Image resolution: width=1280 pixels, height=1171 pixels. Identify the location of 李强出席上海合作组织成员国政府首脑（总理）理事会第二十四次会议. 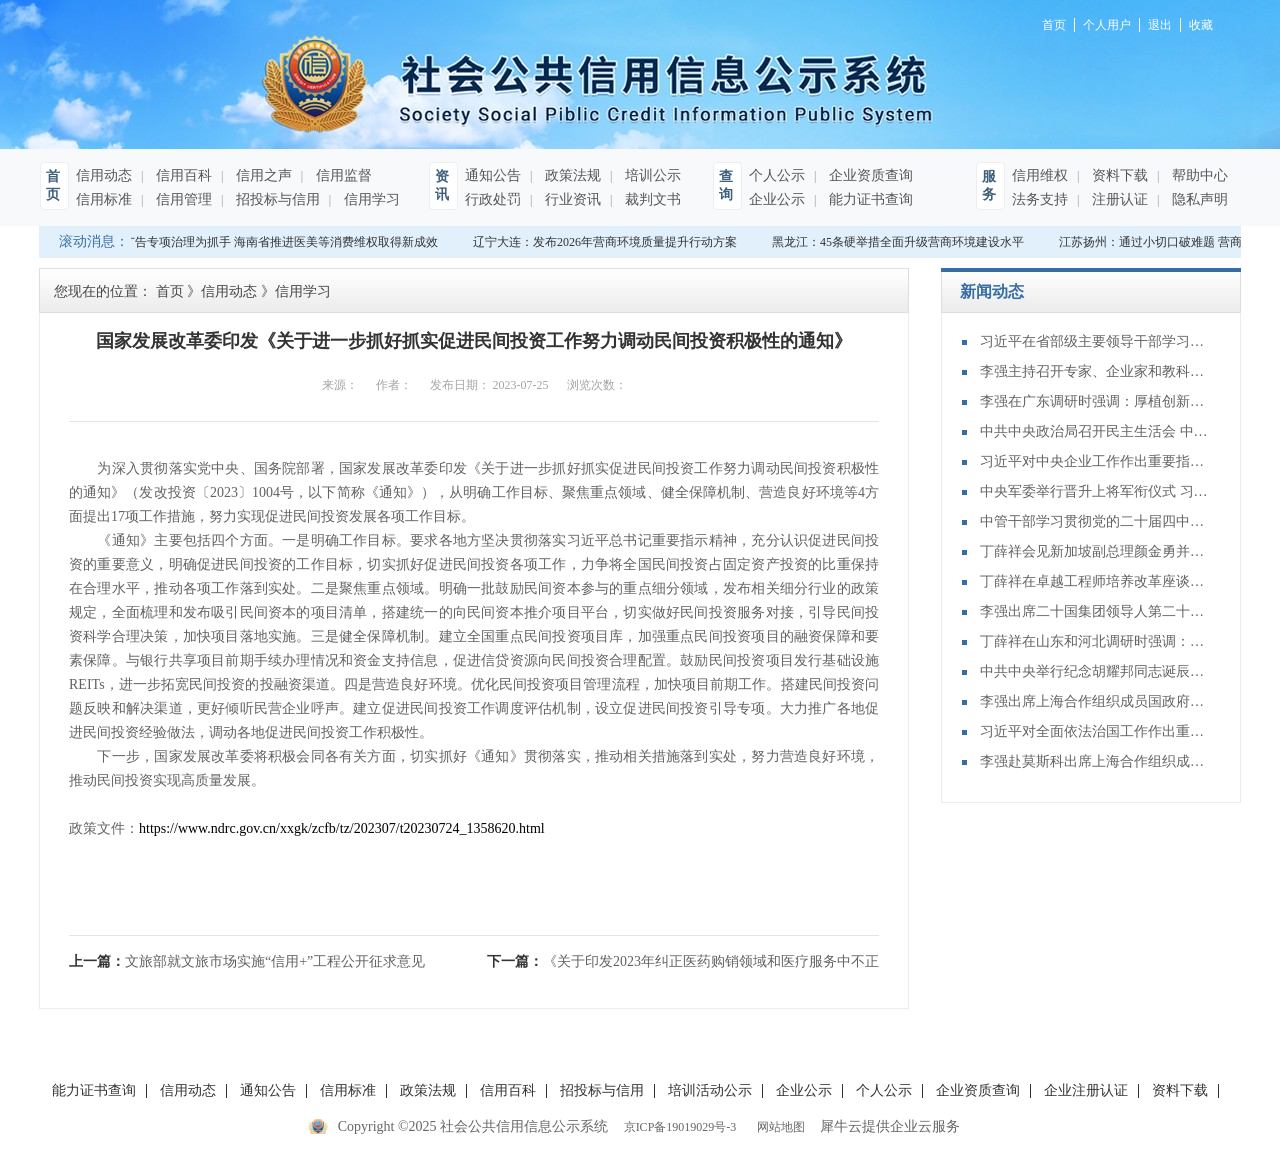
(1095, 701).